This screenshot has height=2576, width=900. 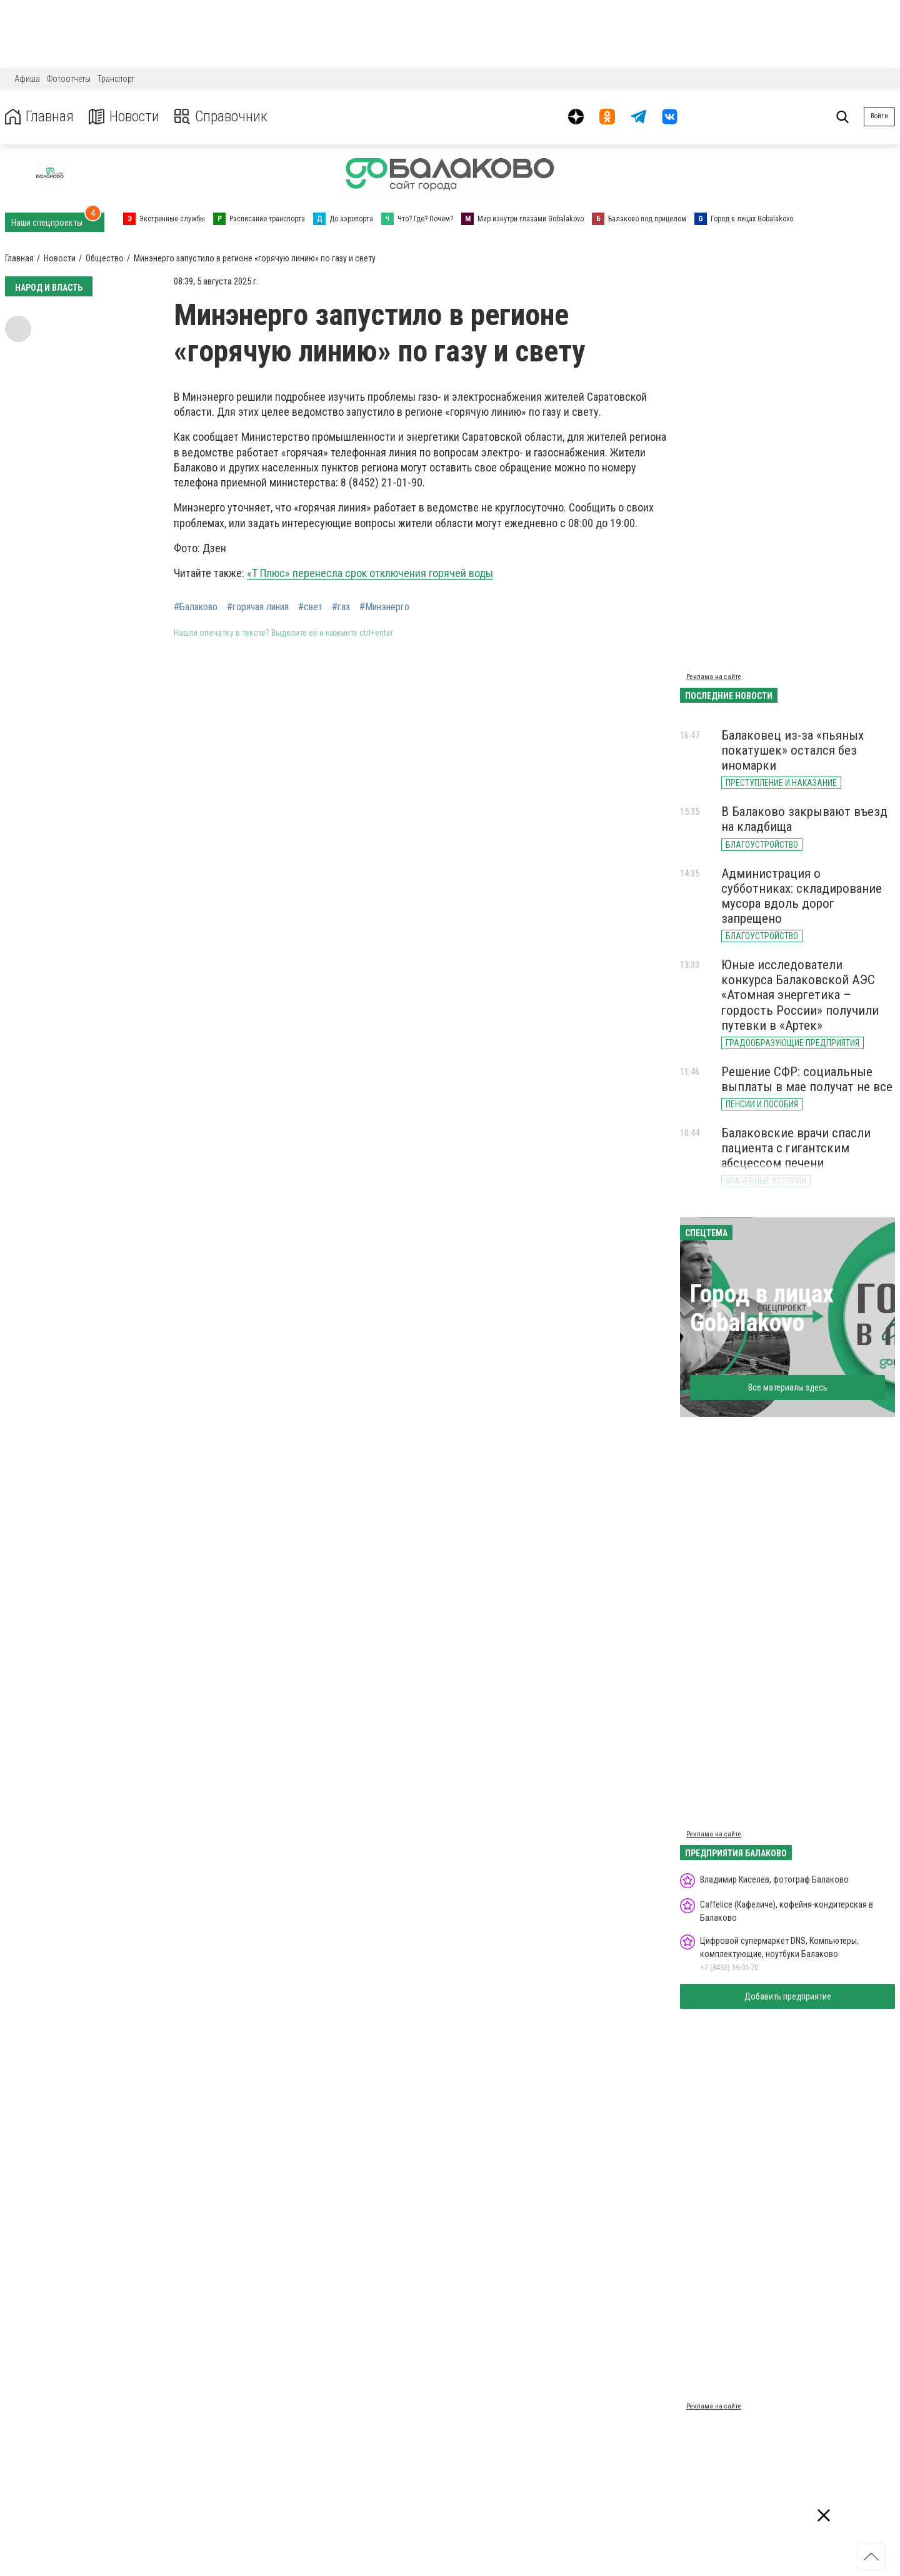 What do you see at coordinates (792, 750) in the screenshot?
I see `Балаковец из-за «пьяных покатушек» остался без иномарки` at bounding box center [792, 750].